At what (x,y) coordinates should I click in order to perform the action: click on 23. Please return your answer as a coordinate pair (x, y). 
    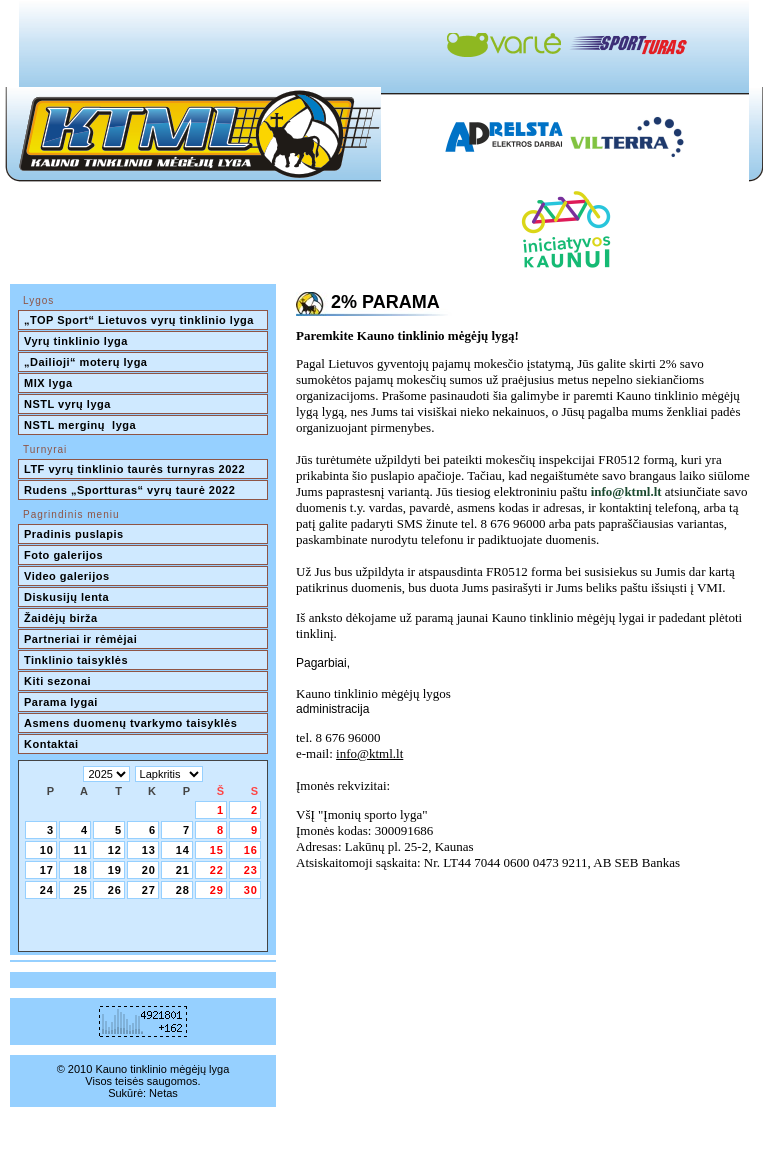
    Looking at the image, I should click on (251, 870).